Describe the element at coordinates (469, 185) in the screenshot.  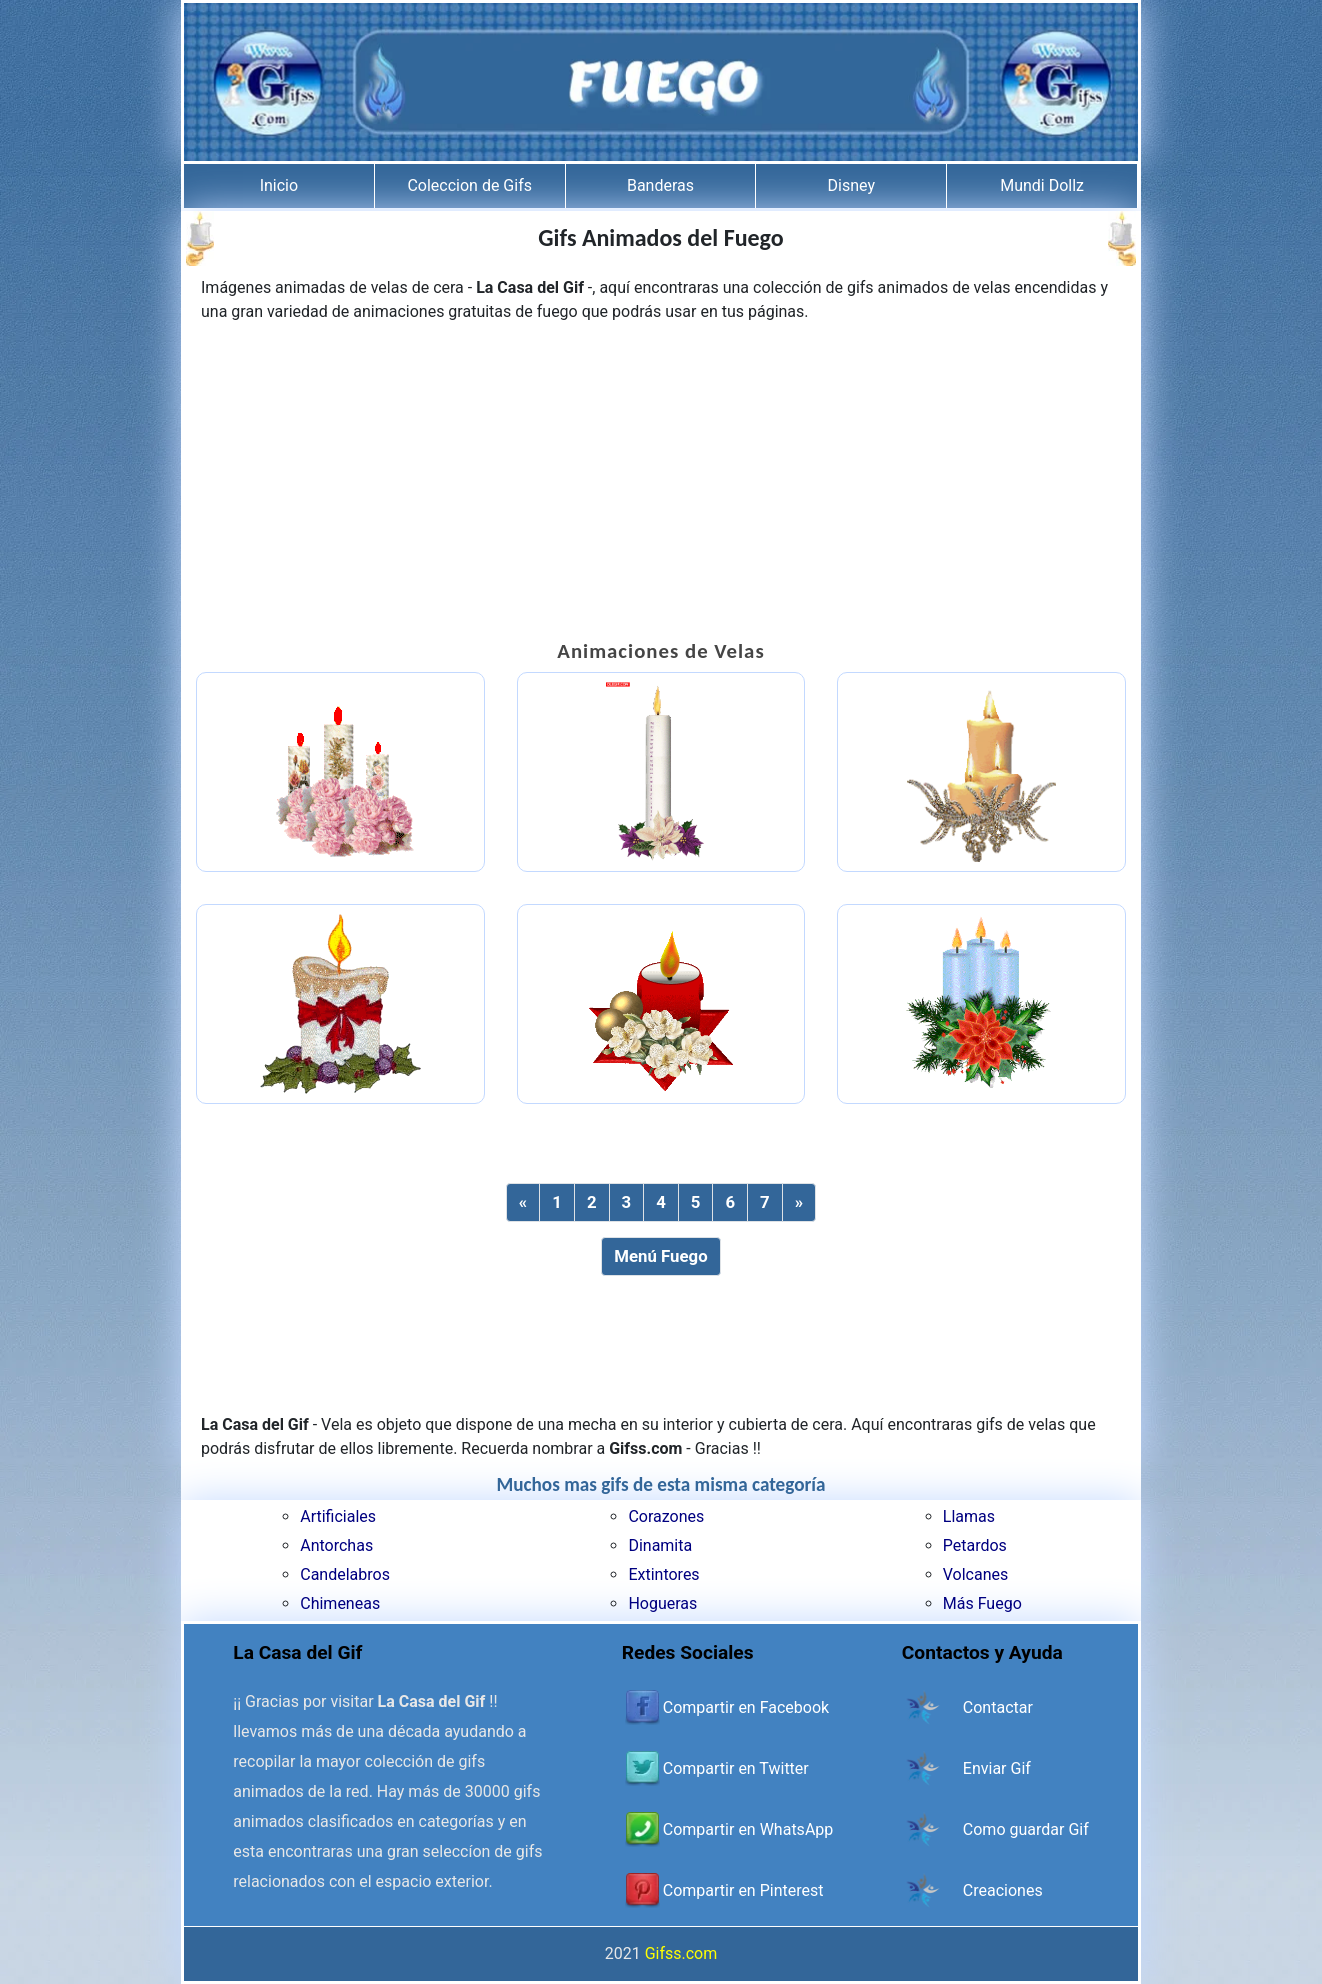
I see `Coleccion de Gifs` at that location.